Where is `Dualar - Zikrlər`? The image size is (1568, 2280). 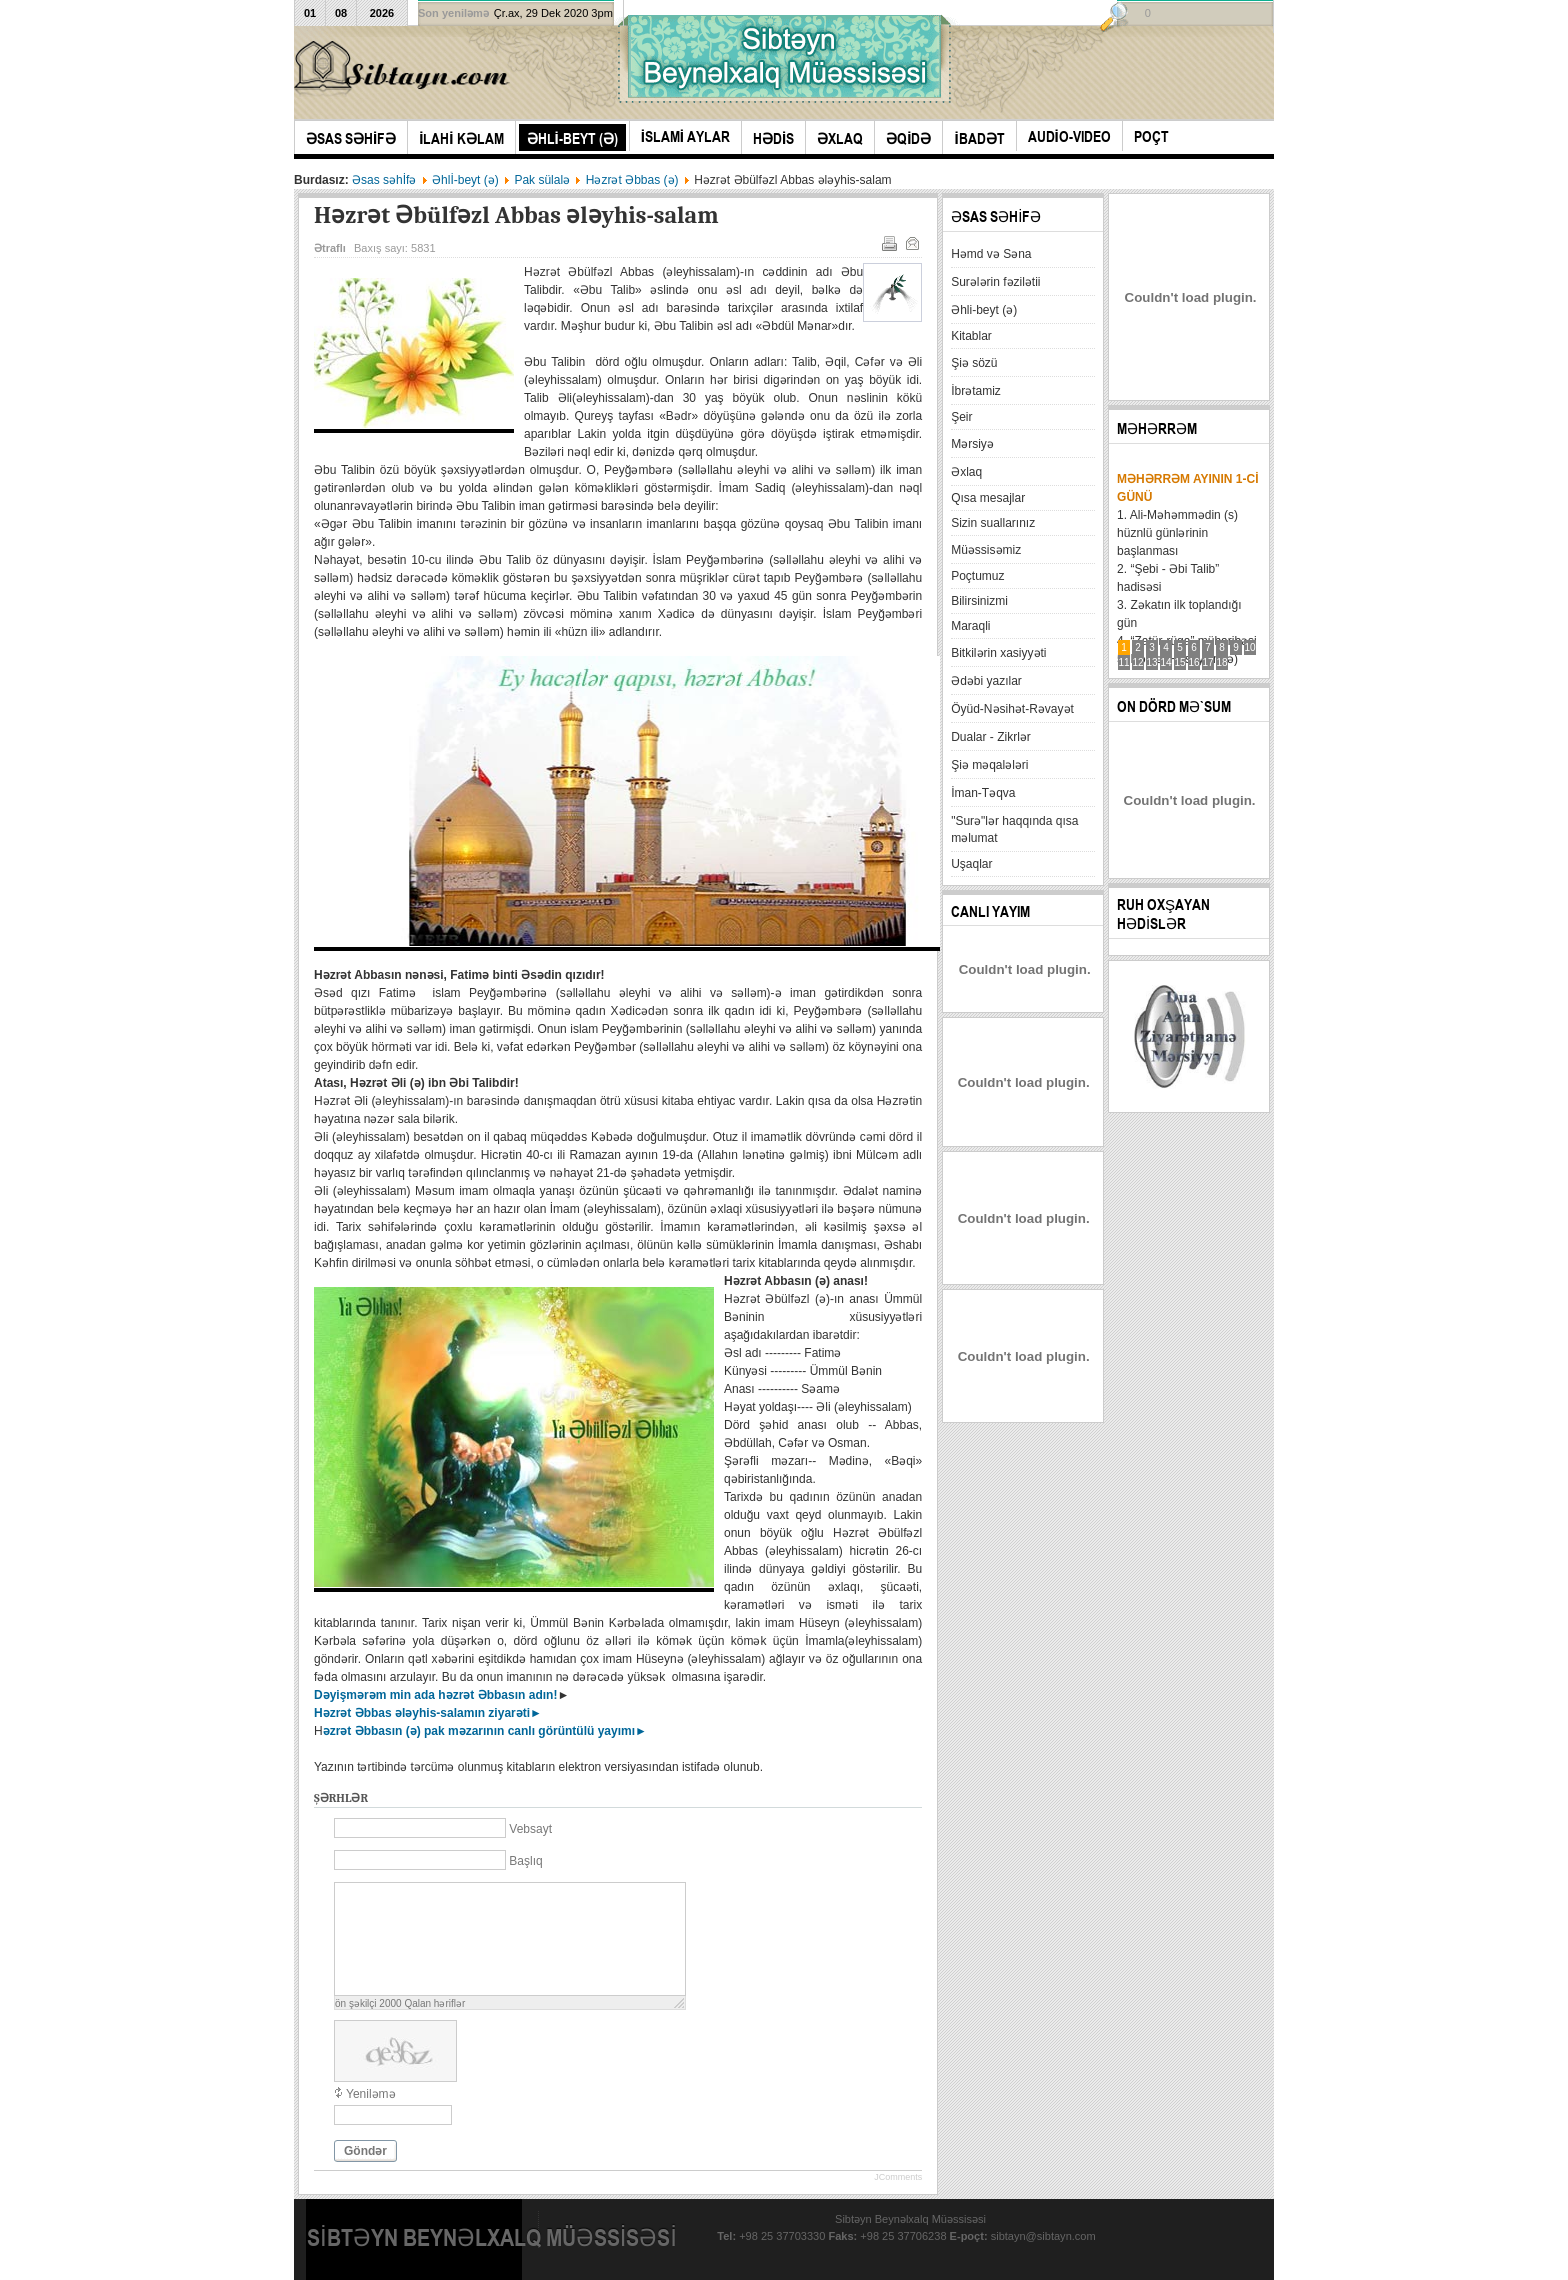
Dualar - Zikrlər is located at coordinates (991, 737).